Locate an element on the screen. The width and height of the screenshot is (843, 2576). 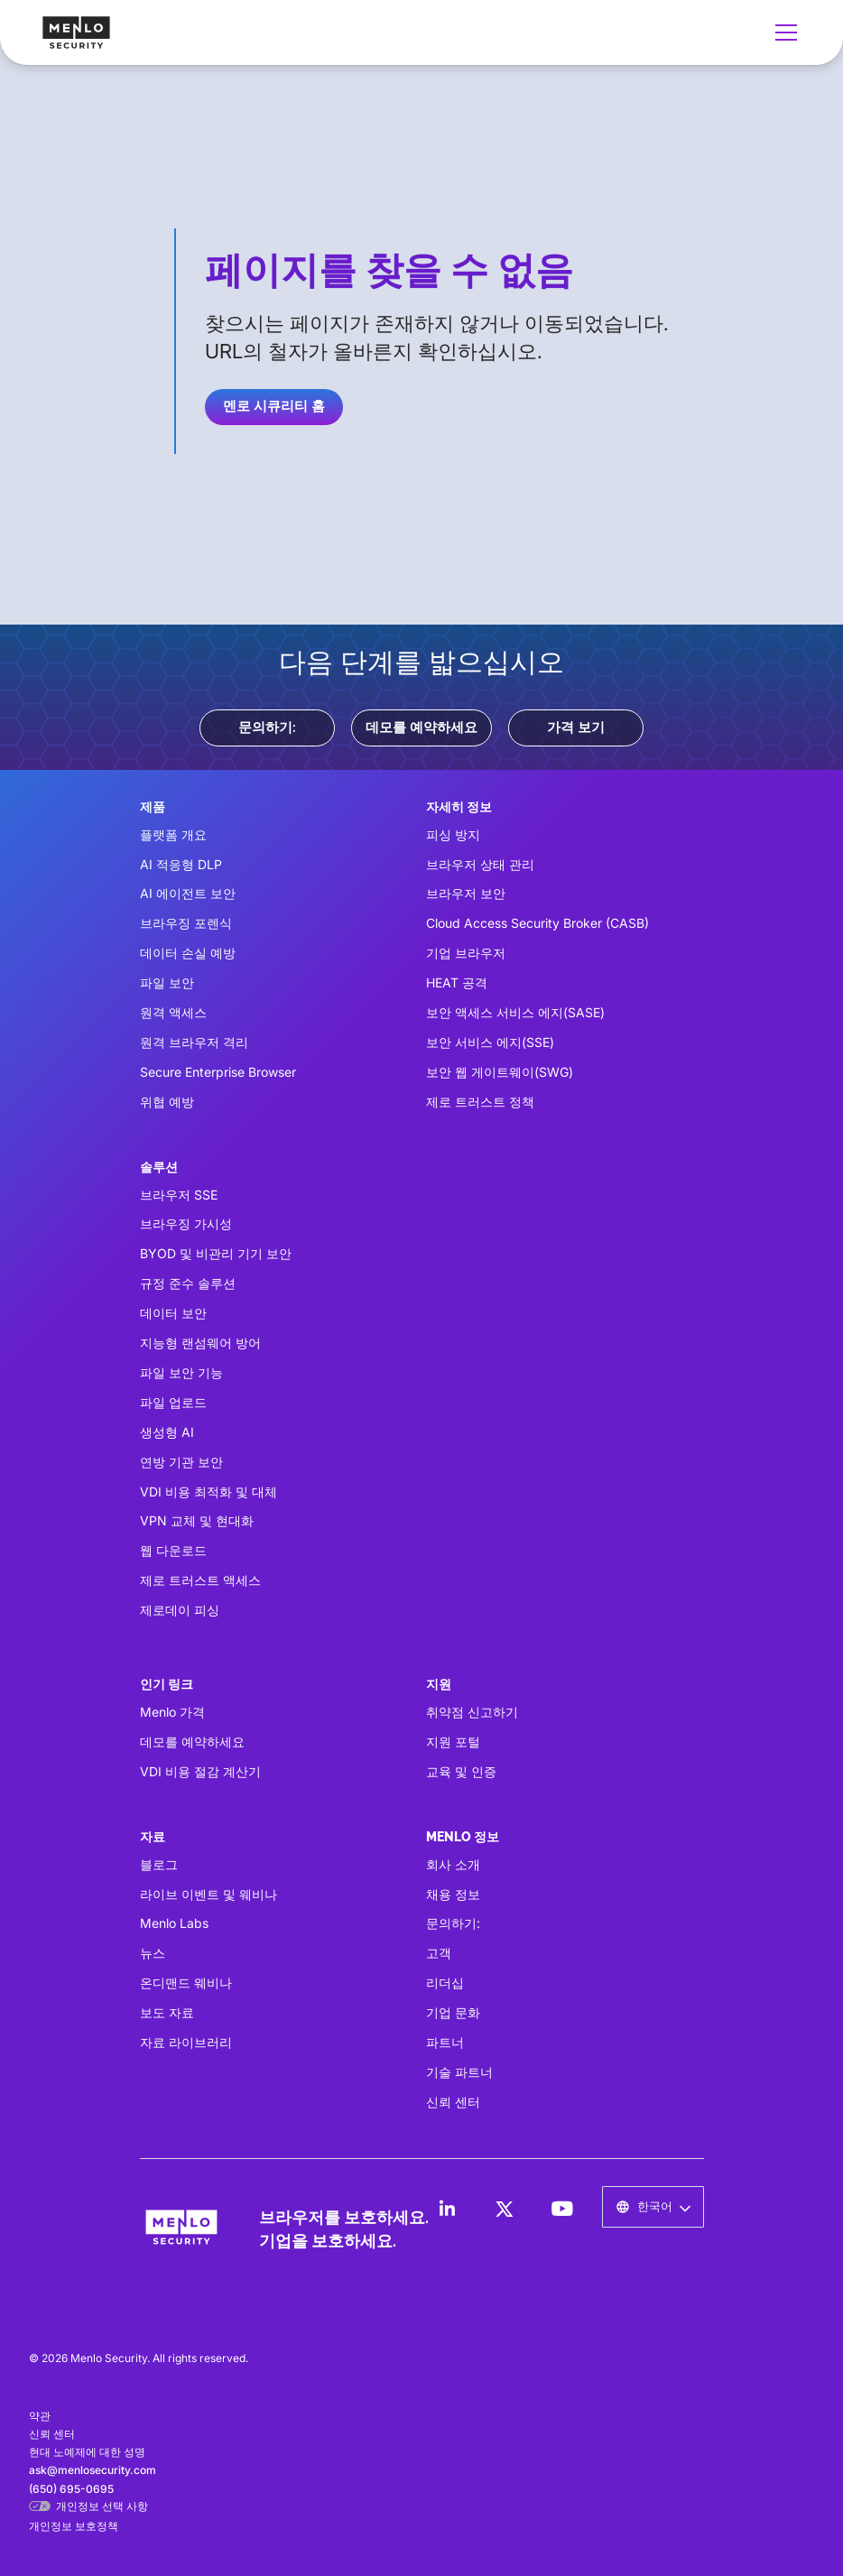
(650) 695-0695 is located at coordinates (71, 2489).